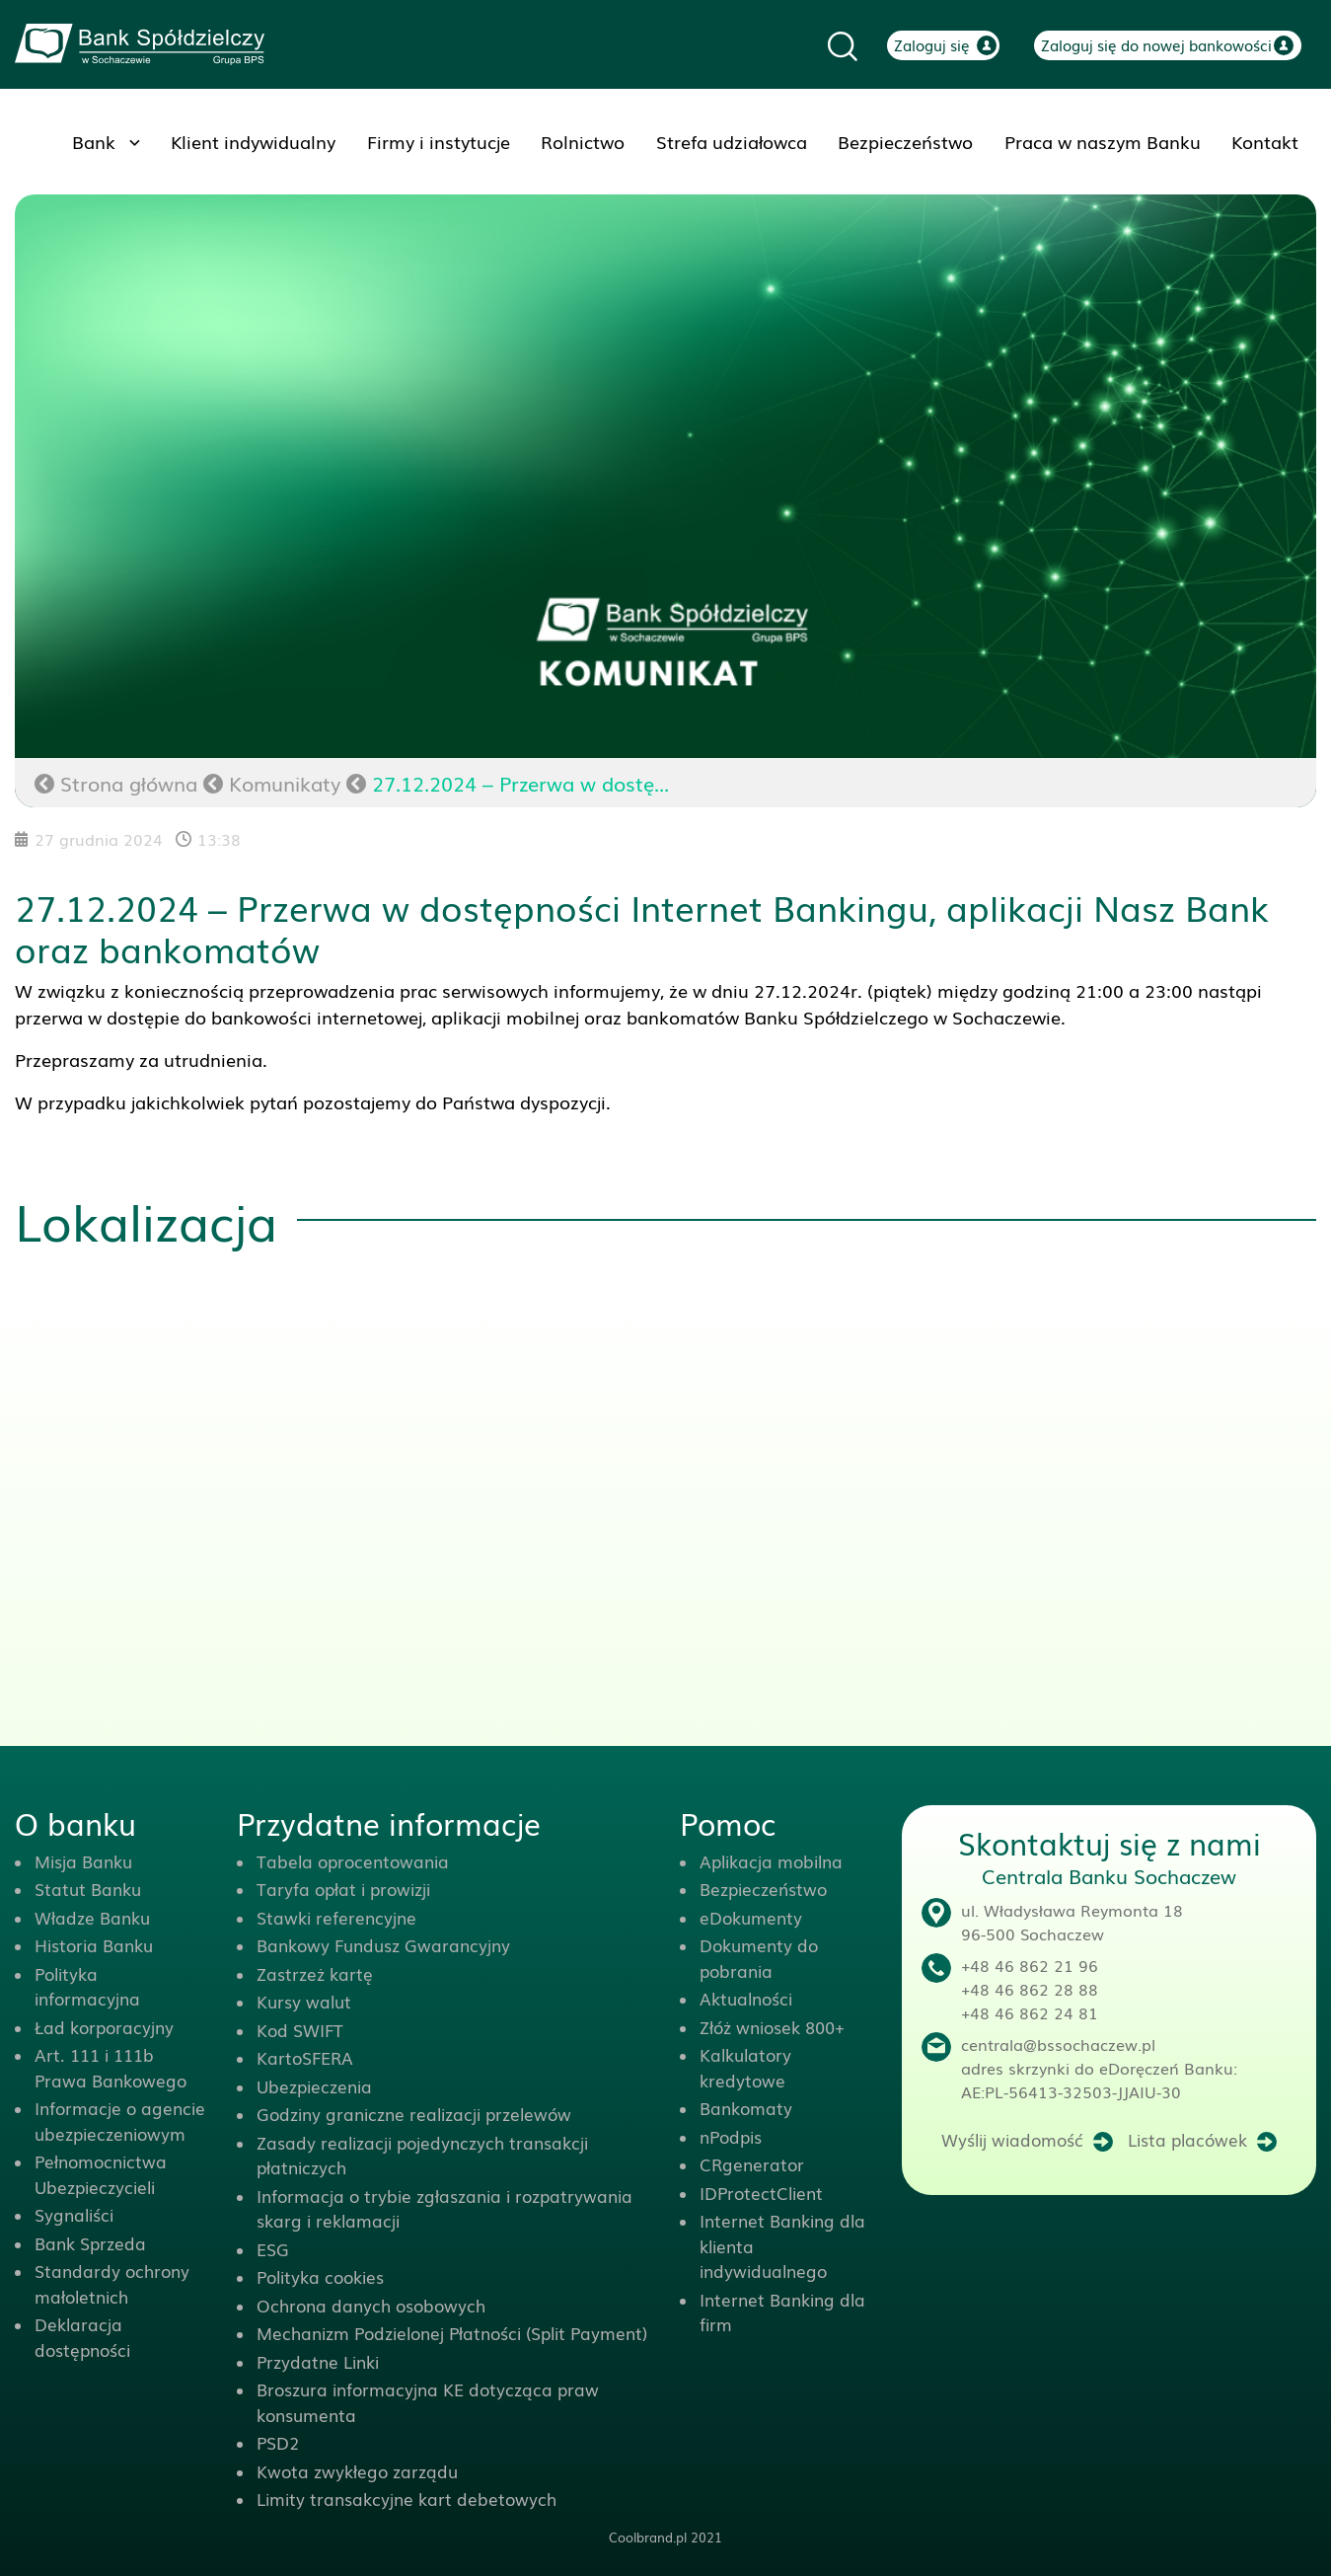 This screenshot has height=2576, width=1331. I want to click on Misja Banku, so click(83, 1861).